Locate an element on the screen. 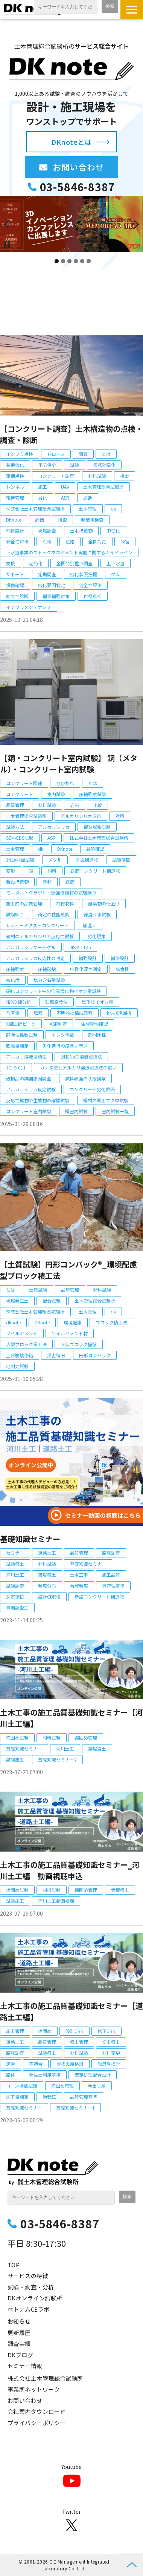 This screenshot has width=143, height=2576. 膨張量測定 is located at coordinates (17, 1045).